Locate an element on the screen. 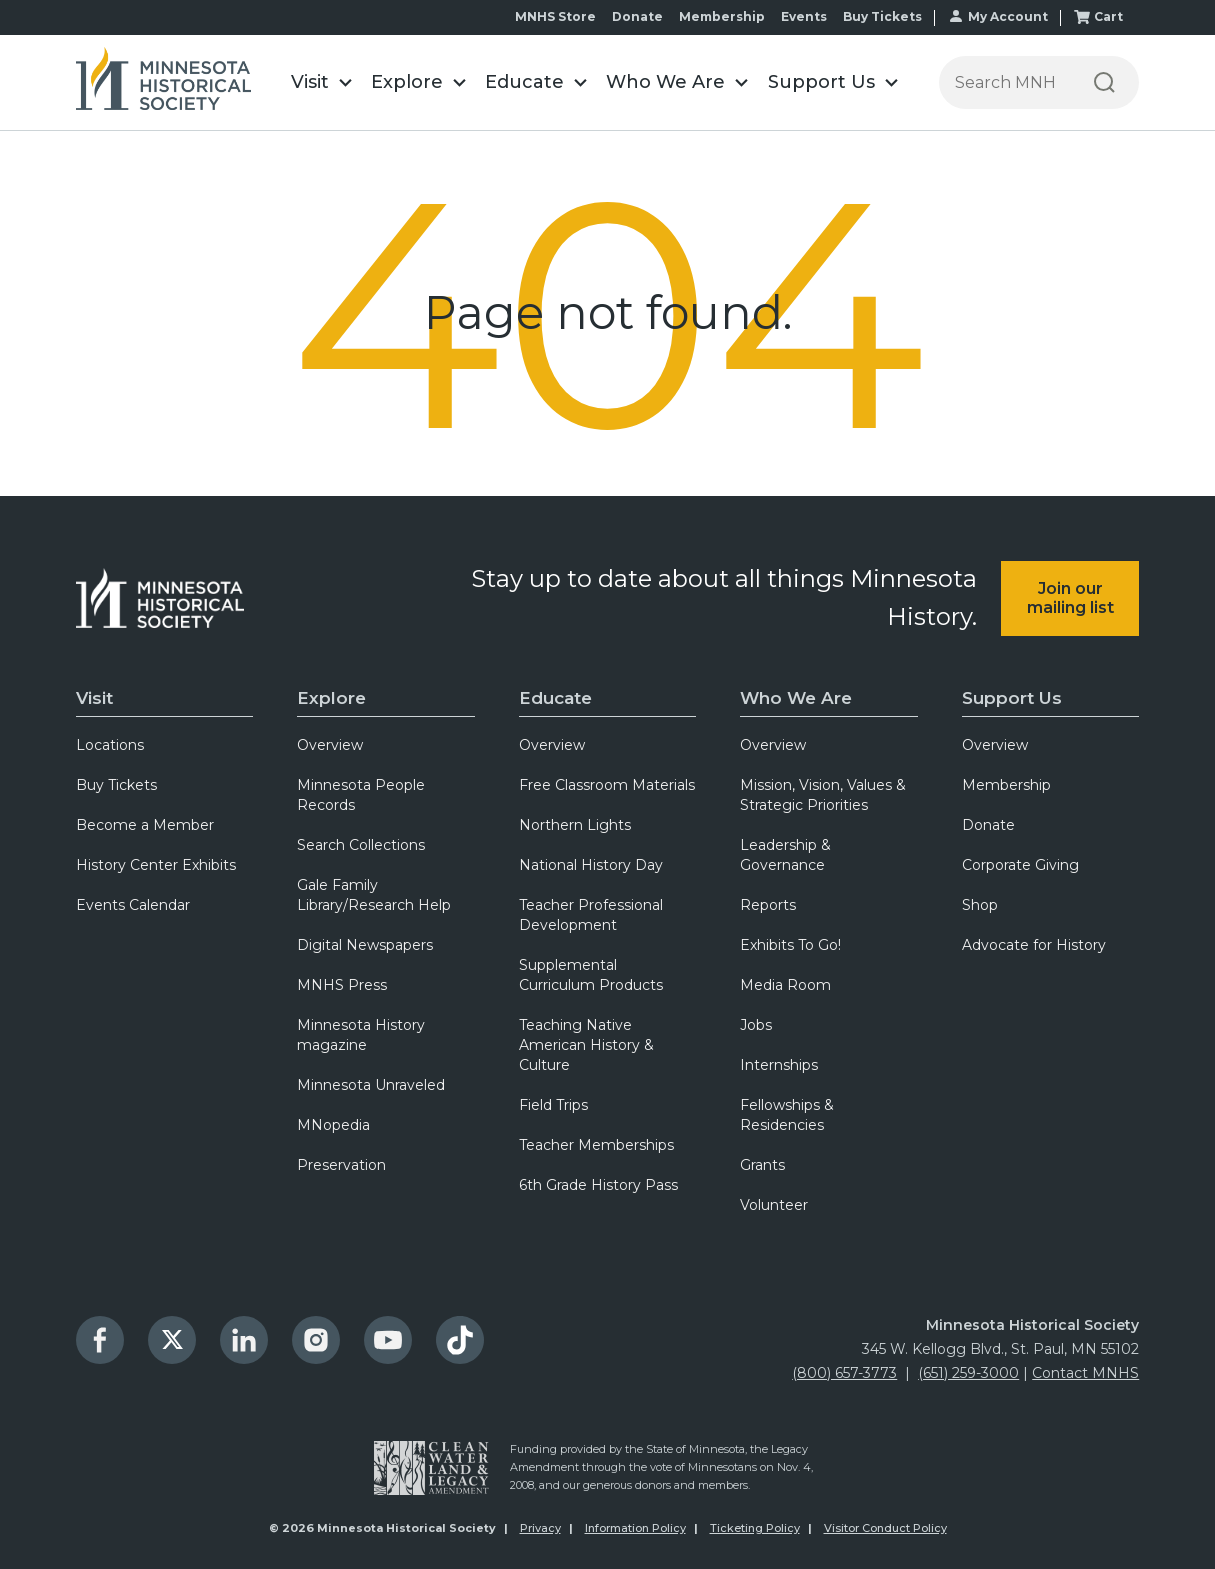 This screenshot has width=1215, height=1569. Educate [menuitem] is located at coordinates (555, 698).